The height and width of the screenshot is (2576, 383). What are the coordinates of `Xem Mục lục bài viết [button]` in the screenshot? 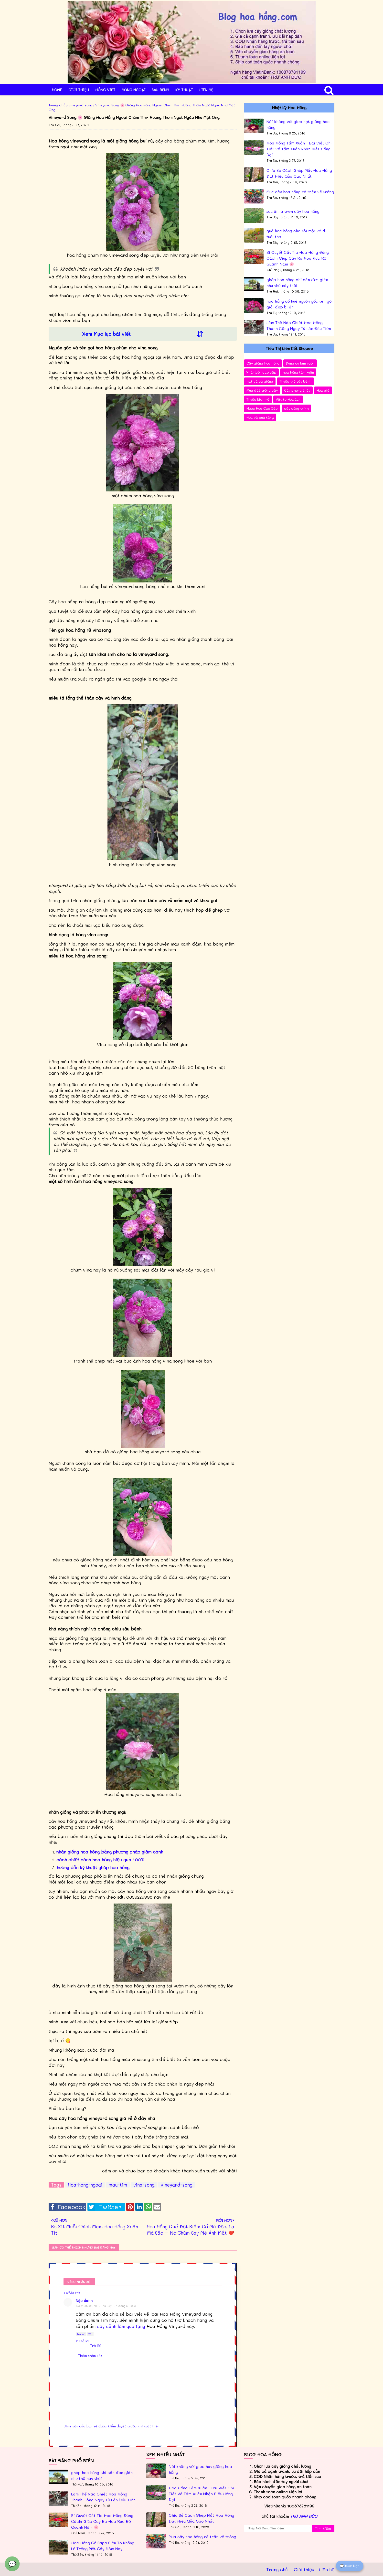 It's located at (106, 334).